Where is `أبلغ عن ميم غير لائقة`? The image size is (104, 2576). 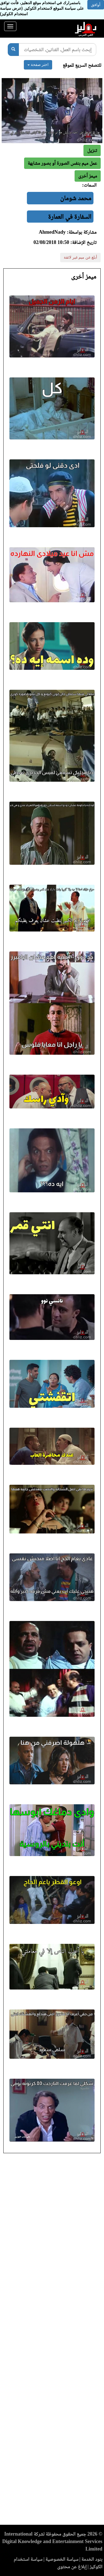 أبلغ عن ميم غير لائقة is located at coordinates (80, 257).